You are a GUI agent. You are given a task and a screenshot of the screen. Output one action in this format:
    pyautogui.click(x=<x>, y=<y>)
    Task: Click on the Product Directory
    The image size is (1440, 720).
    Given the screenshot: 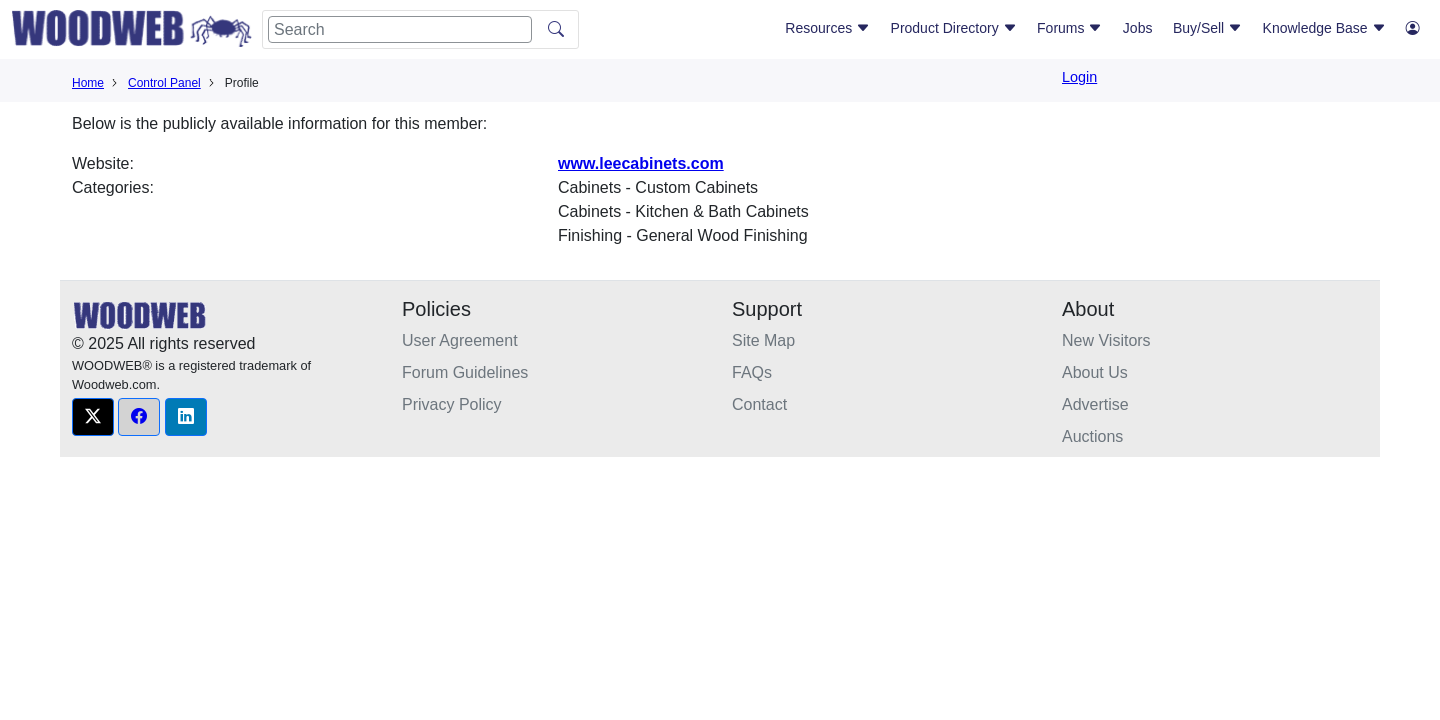 What is the action you would take?
    pyautogui.click(x=954, y=28)
    